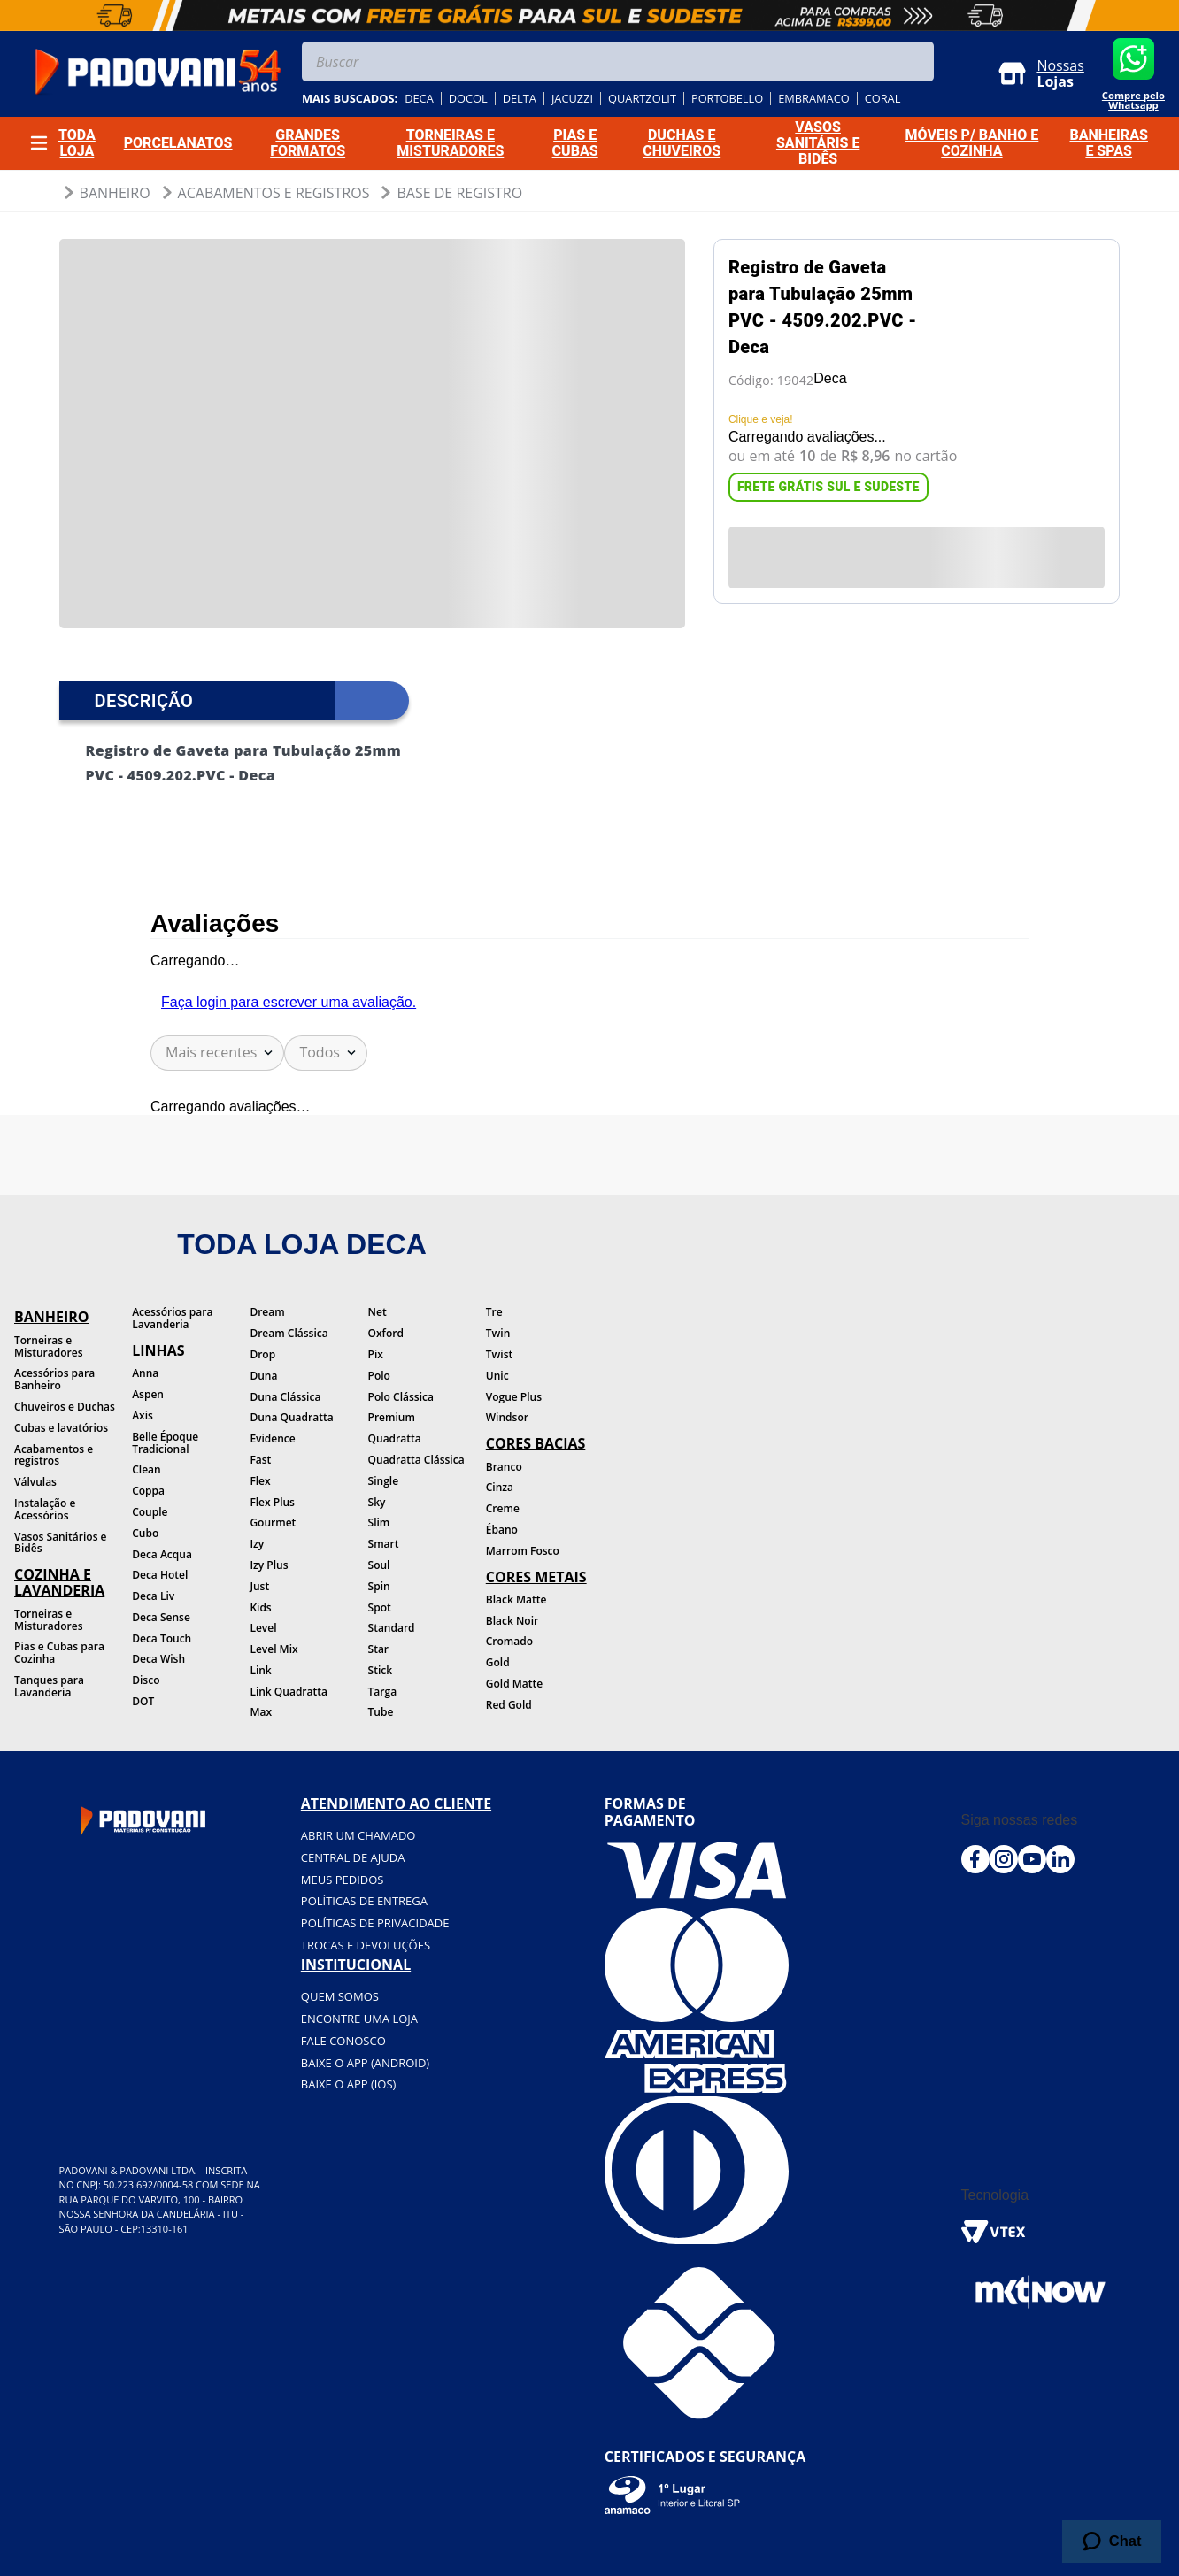 The image size is (1179, 2576). Describe the element at coordinates (59, 1652) in the screenshot. I see `Pias e Cubas para Cozinha` at that location.